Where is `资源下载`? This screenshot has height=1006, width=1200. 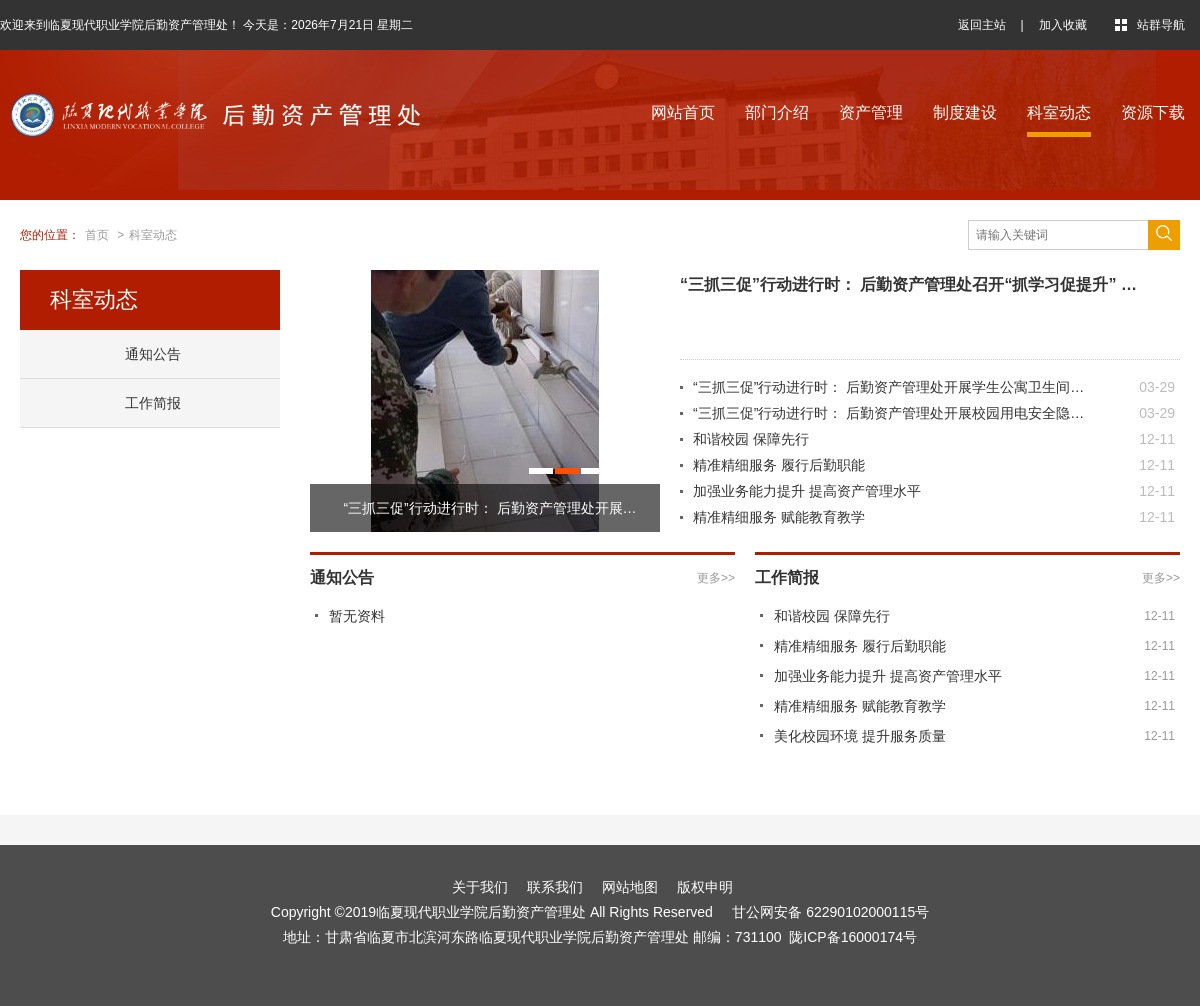
资源下载 is located at coordinates (1153, 112).